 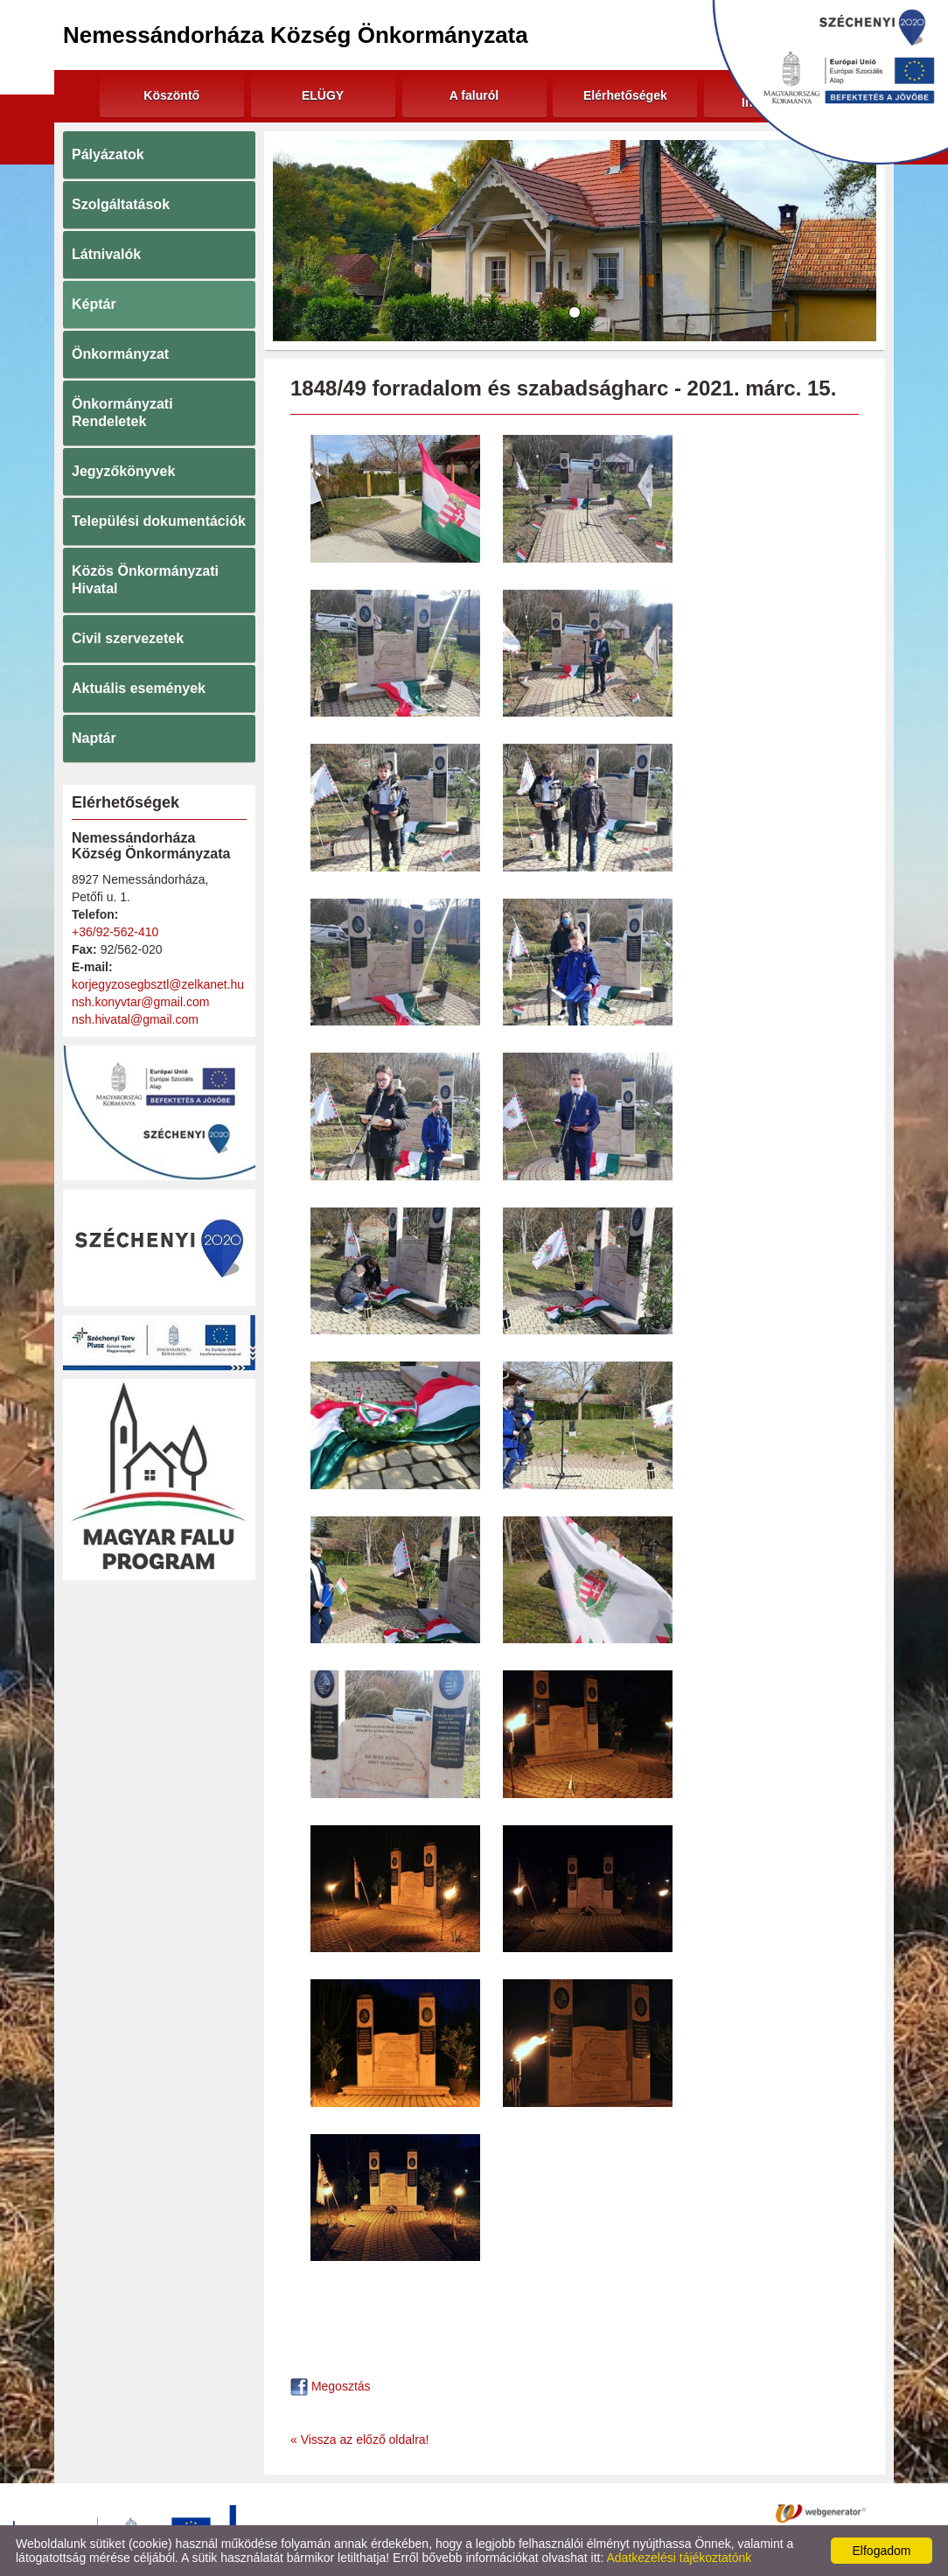 I want to click on nsh.hivatal@gmail.com, so click(x=135, y=1019).